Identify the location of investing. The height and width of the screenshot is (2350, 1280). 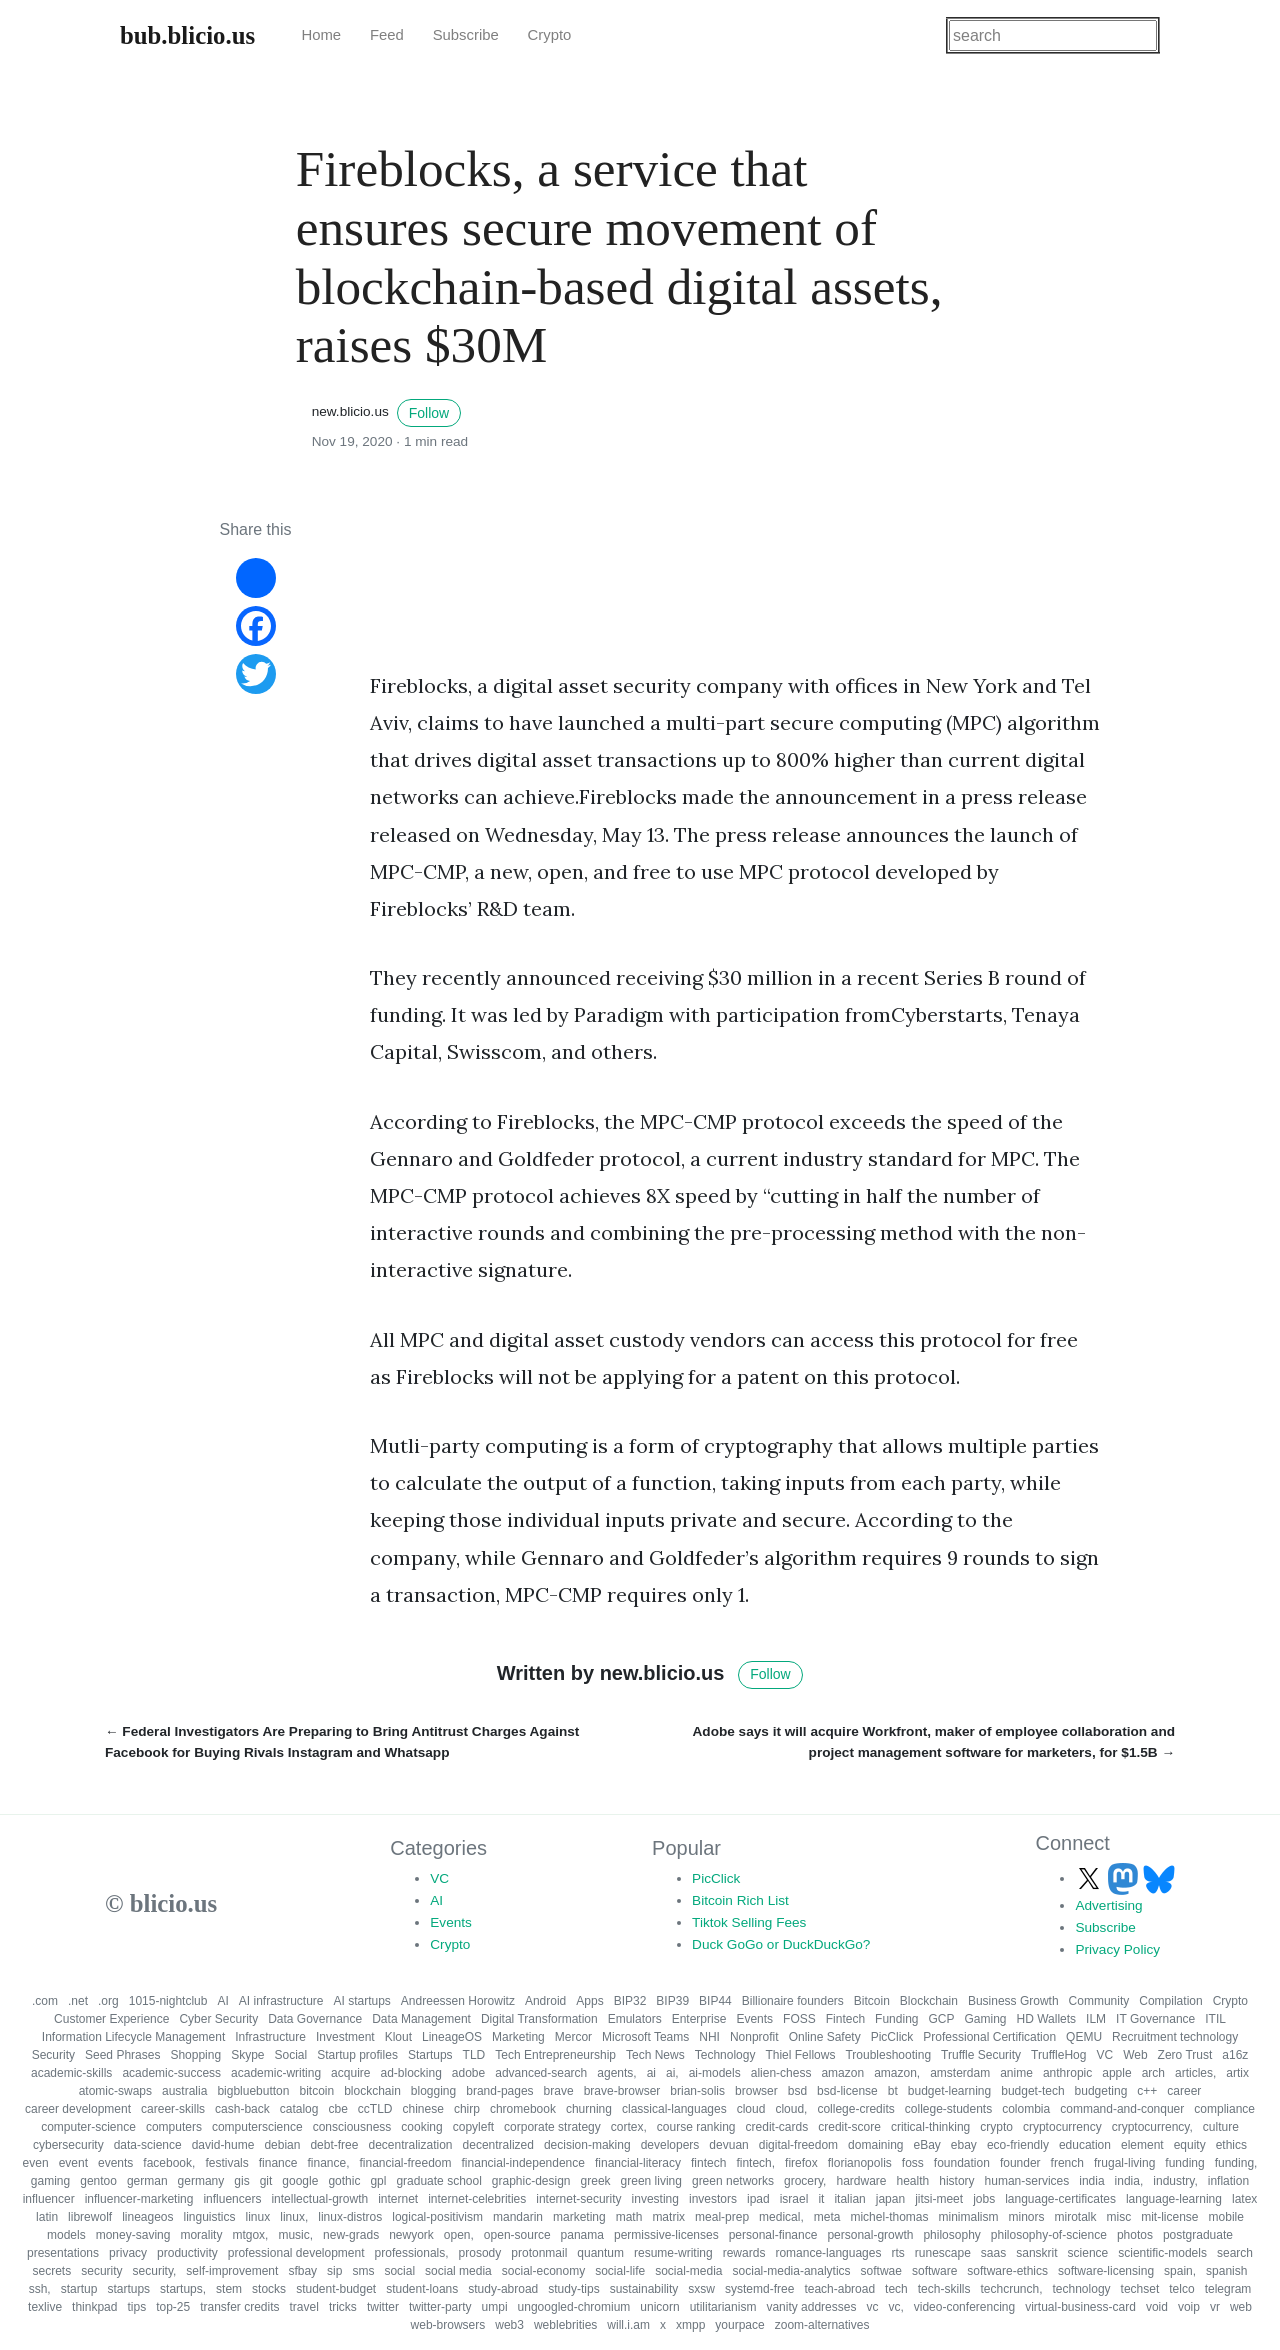
(655, 2199).